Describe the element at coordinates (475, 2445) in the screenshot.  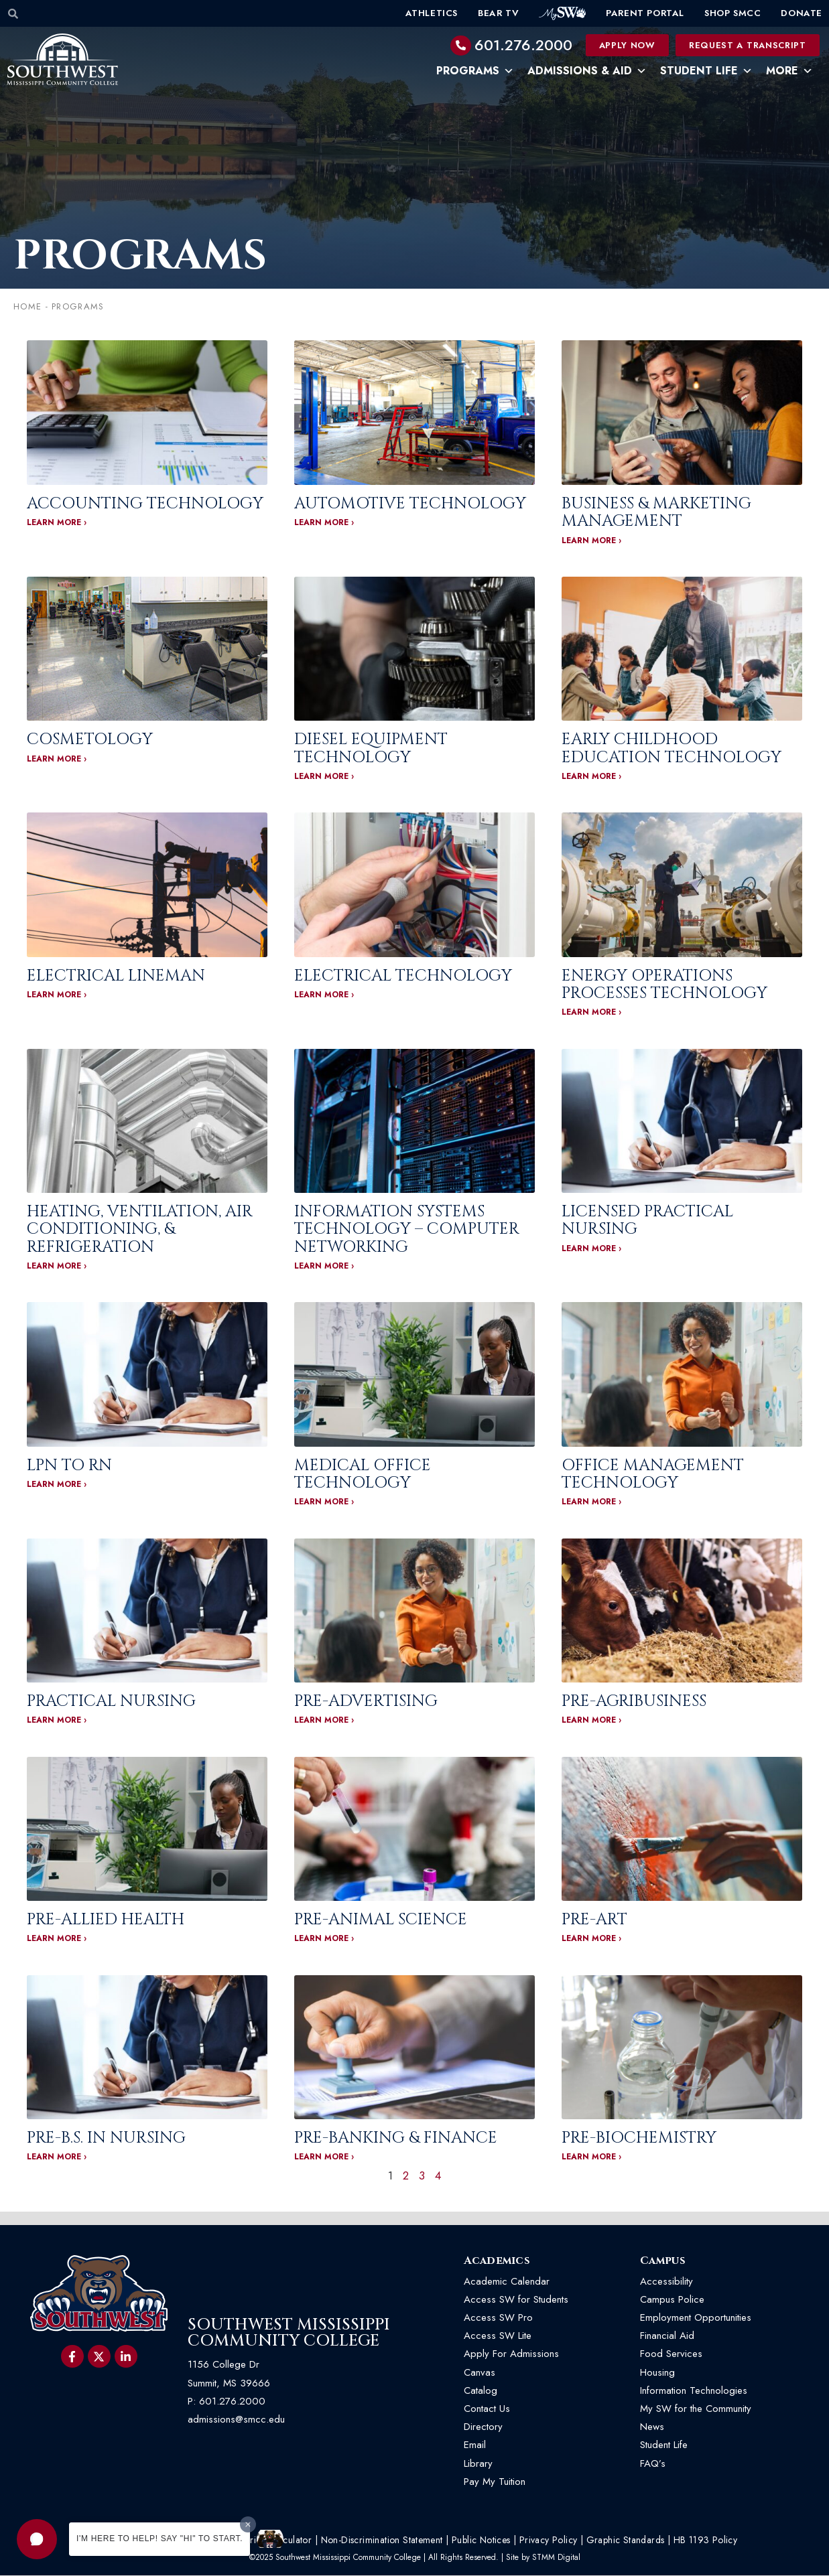
I see `Email` at that location.